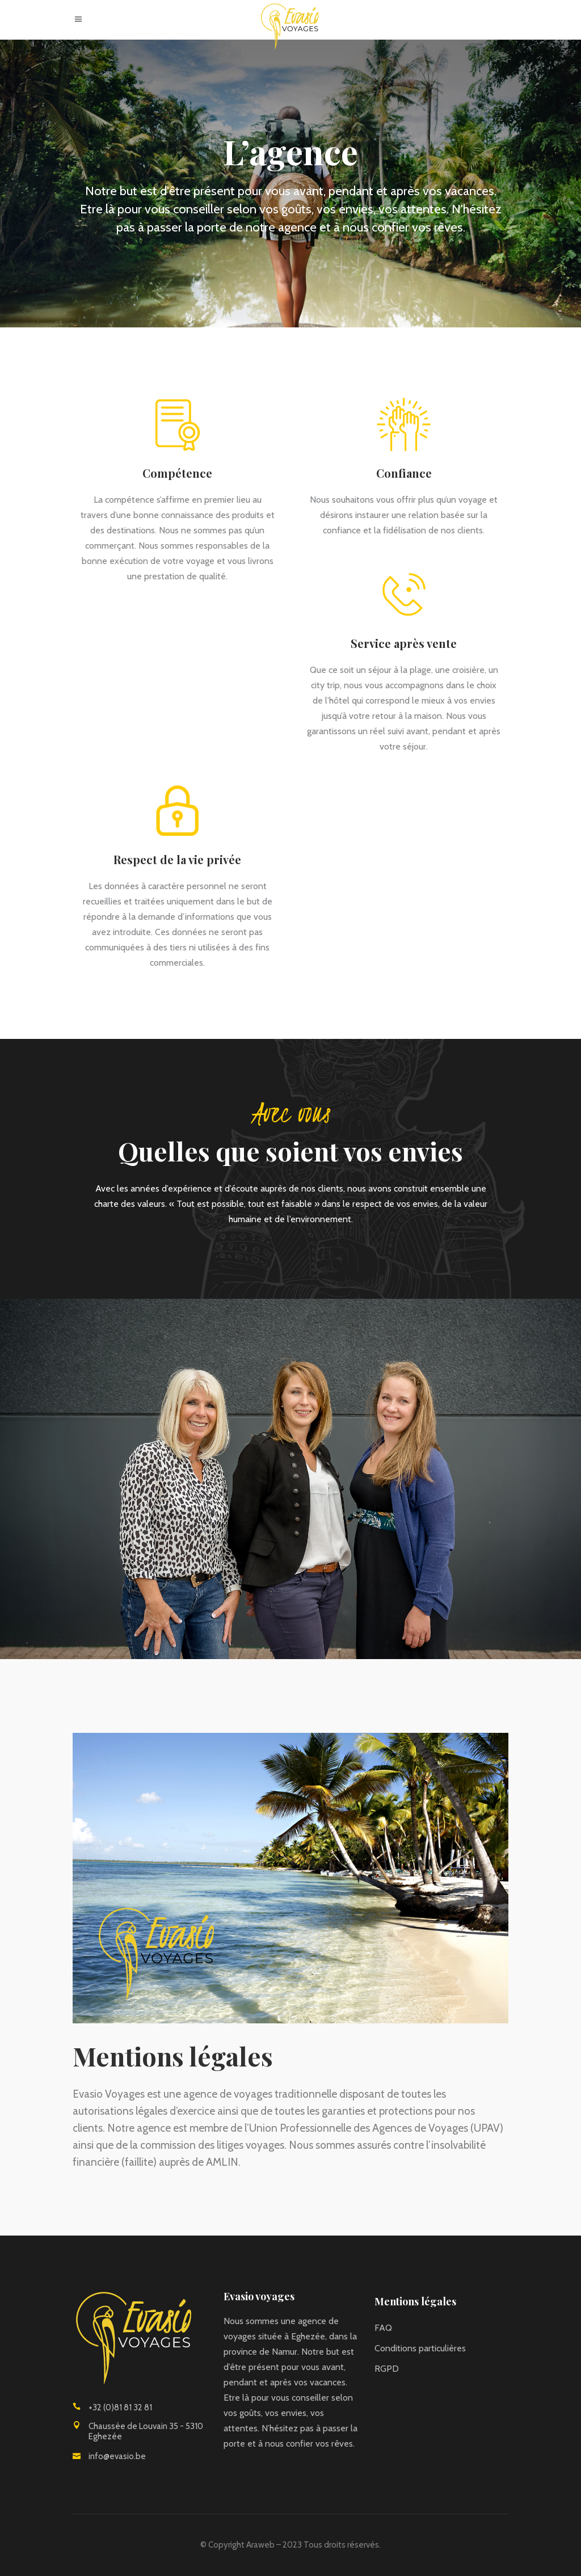 The width and height of the screenshot is (581, 2576). Describe the element at coordinates (383, 2327) in the screenshot. I see `FAQ` at that location.